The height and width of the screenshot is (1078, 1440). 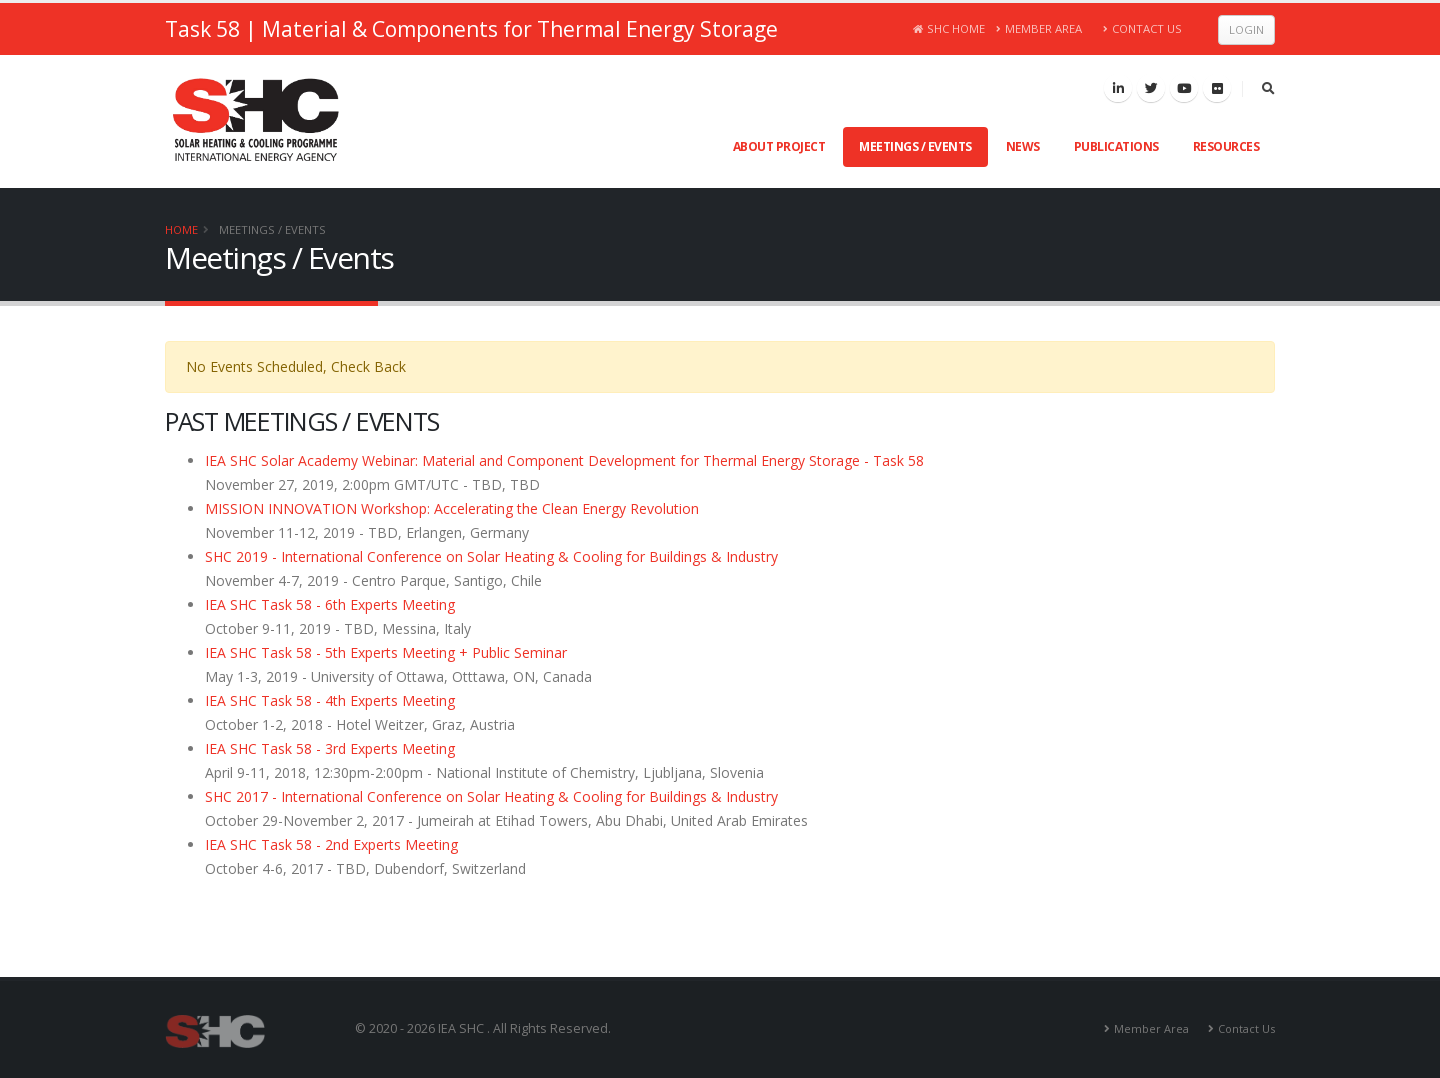 What do you see at coordinates (779, 146) in the screenshot?
I see `About Project` at bounding box center [779, 146].